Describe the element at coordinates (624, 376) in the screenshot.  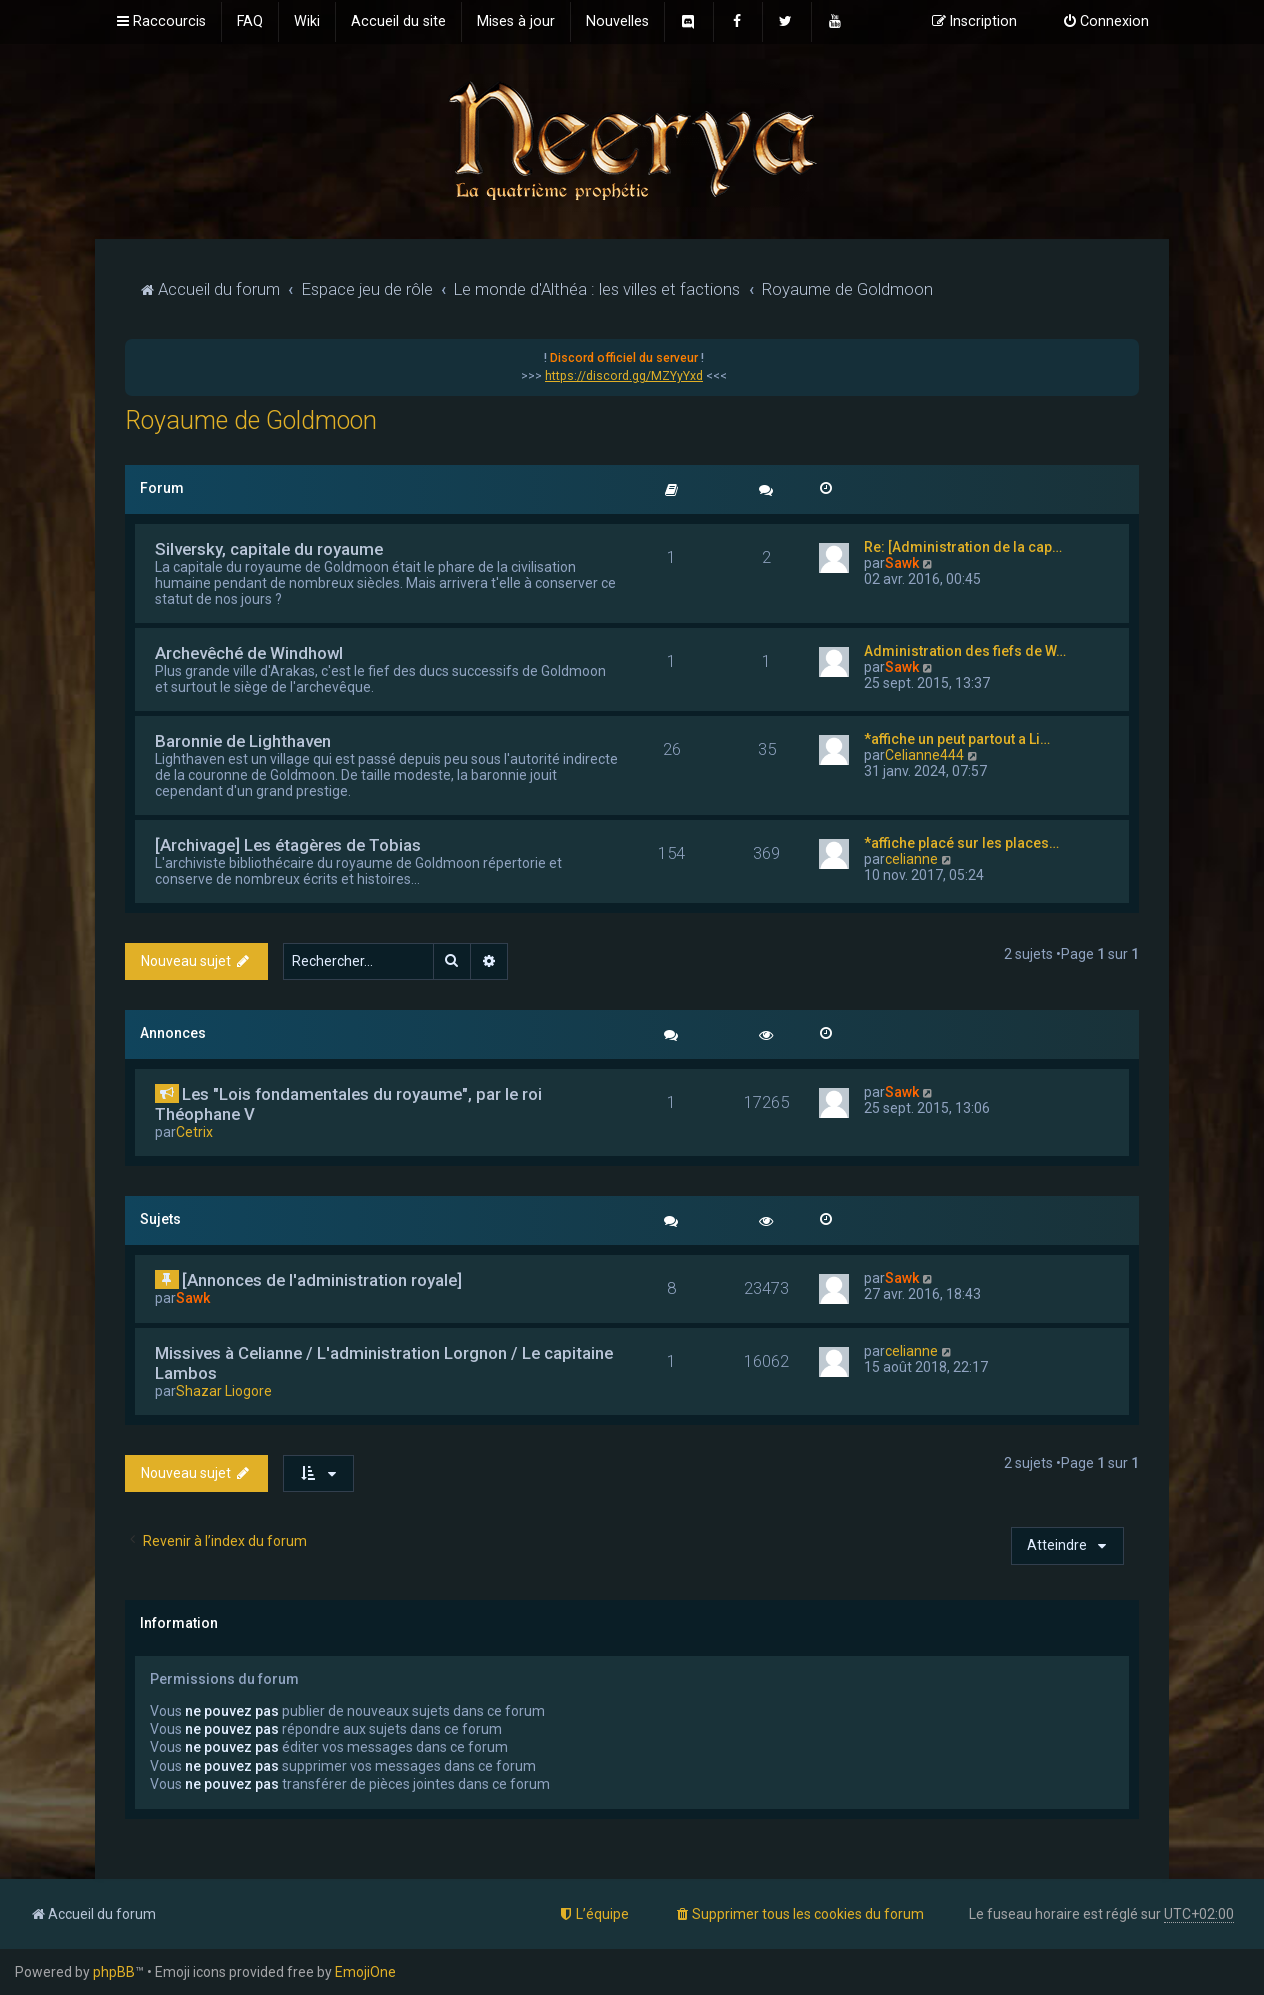
I see `https://discord.gg/MZYyYxd` at that location.